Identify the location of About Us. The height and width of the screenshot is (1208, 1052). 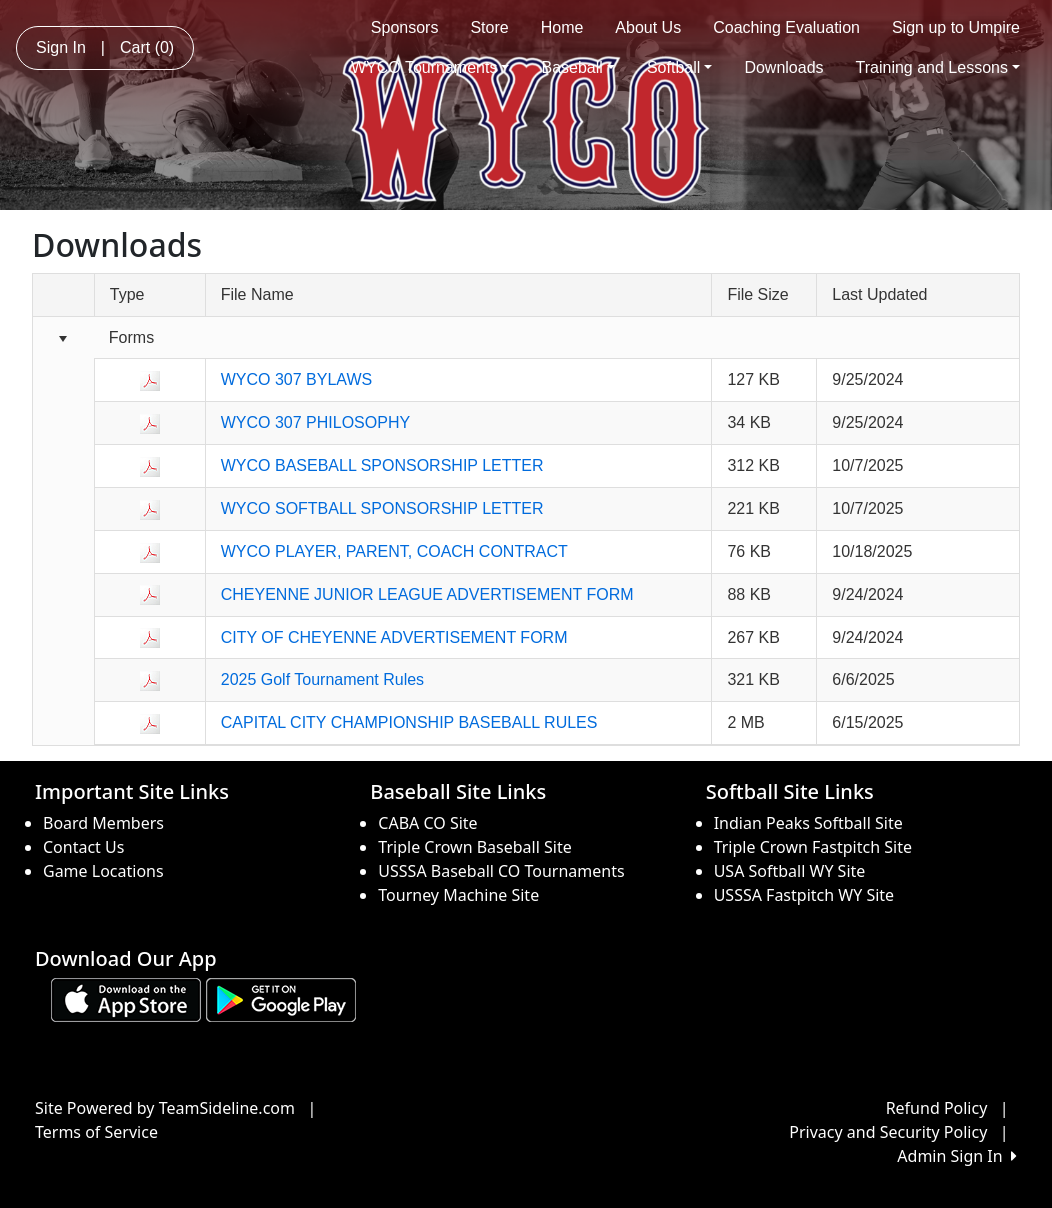
(648, 27).